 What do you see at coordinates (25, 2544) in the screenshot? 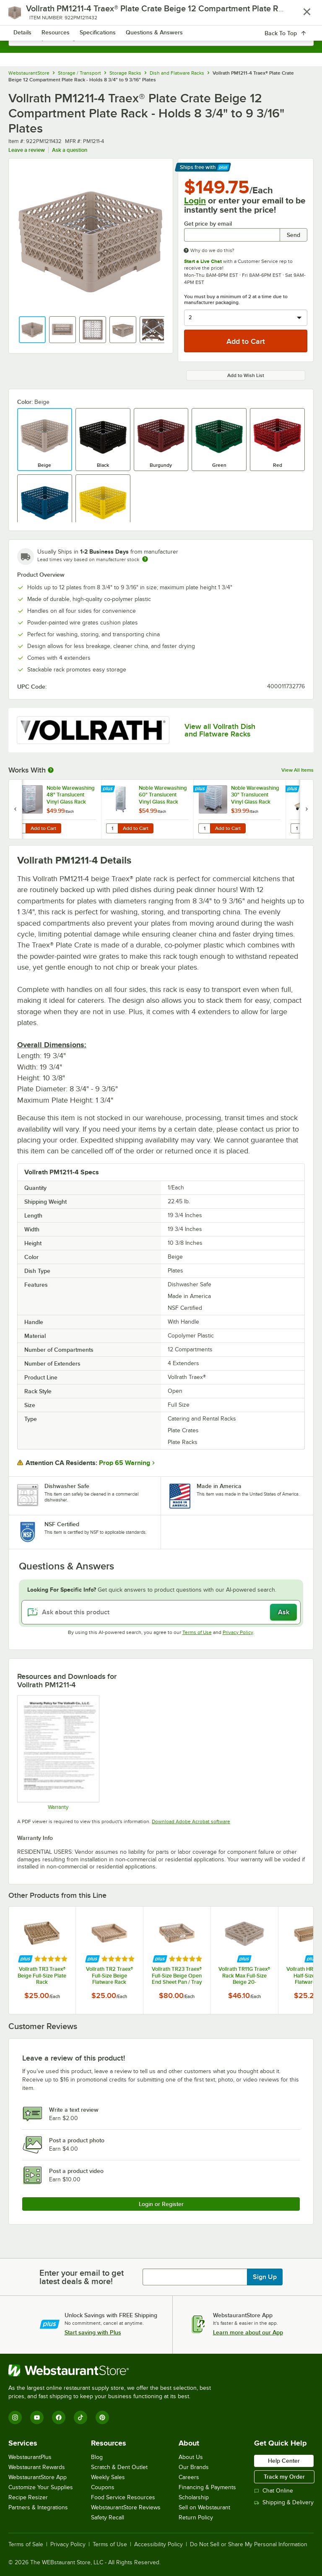
I see `Terms of Sale` at bounding box center [25, 2544].